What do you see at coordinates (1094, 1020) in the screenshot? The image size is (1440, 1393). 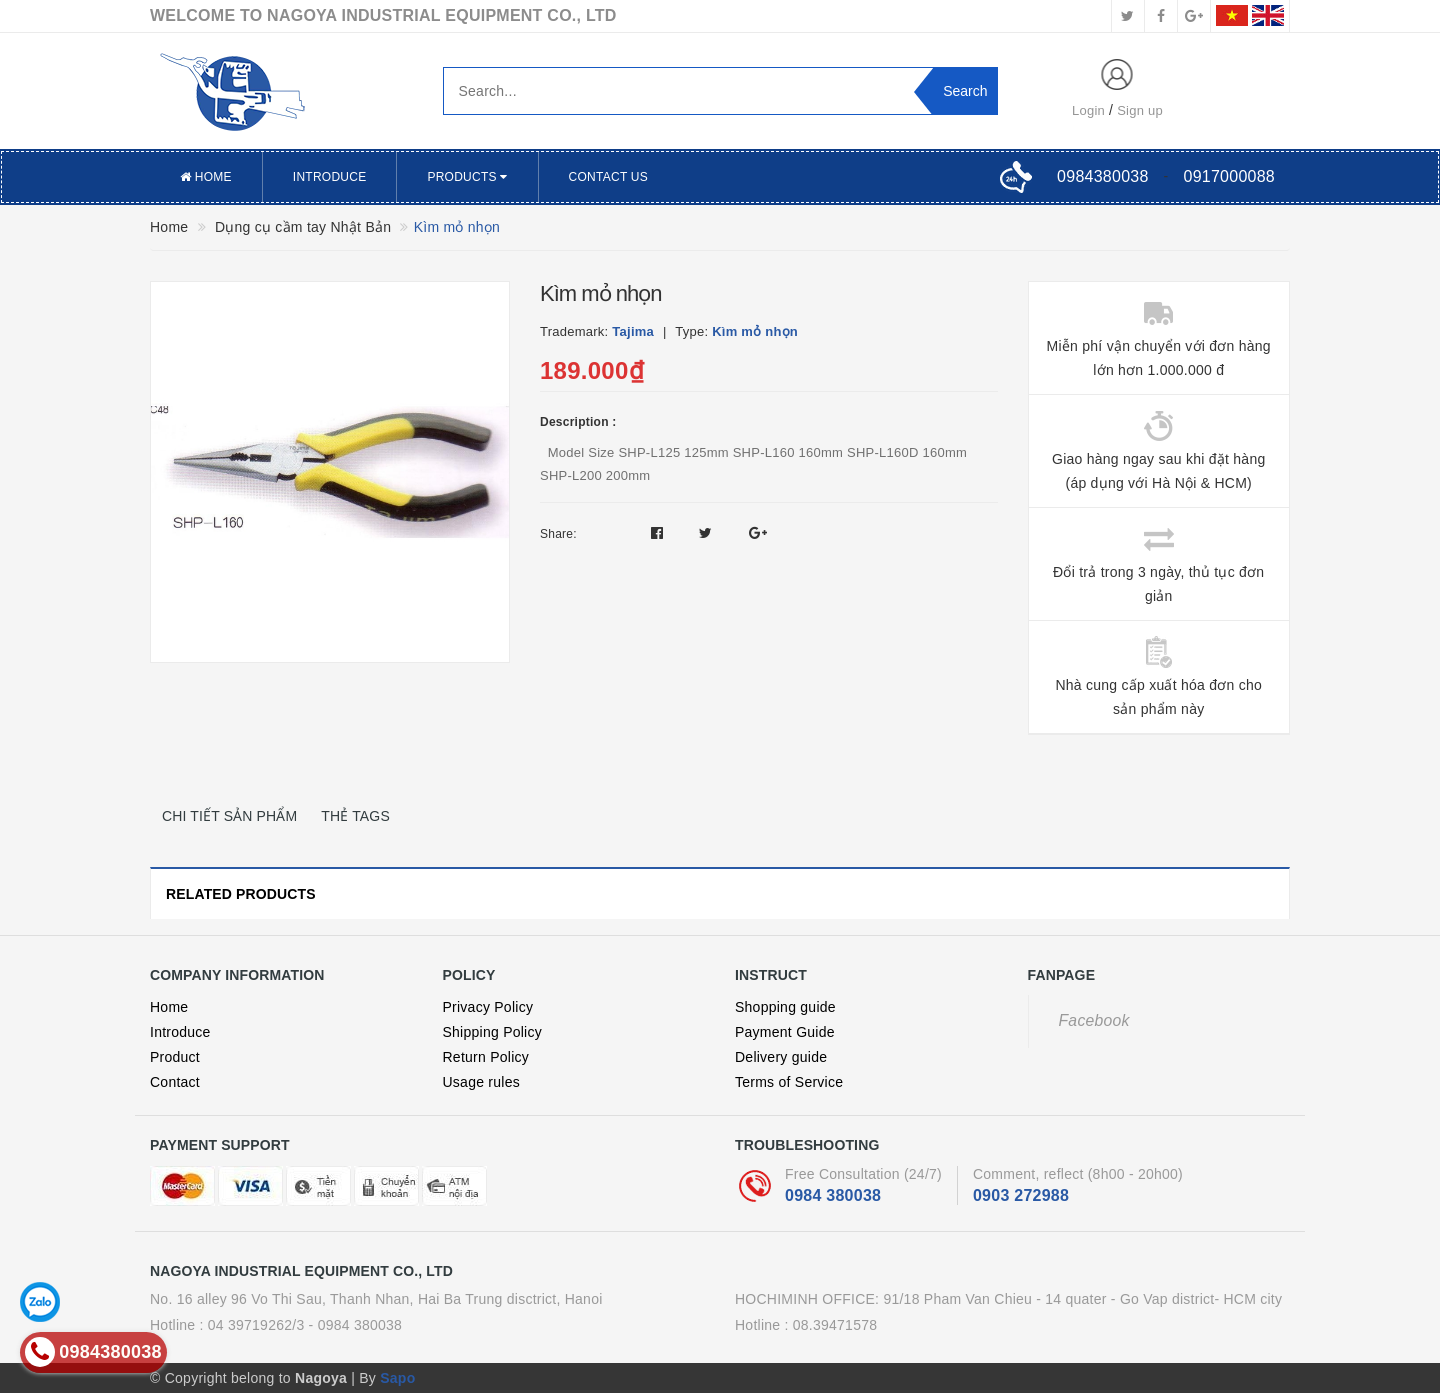 I see `Facebook` at bounding box center [1094, 1020].